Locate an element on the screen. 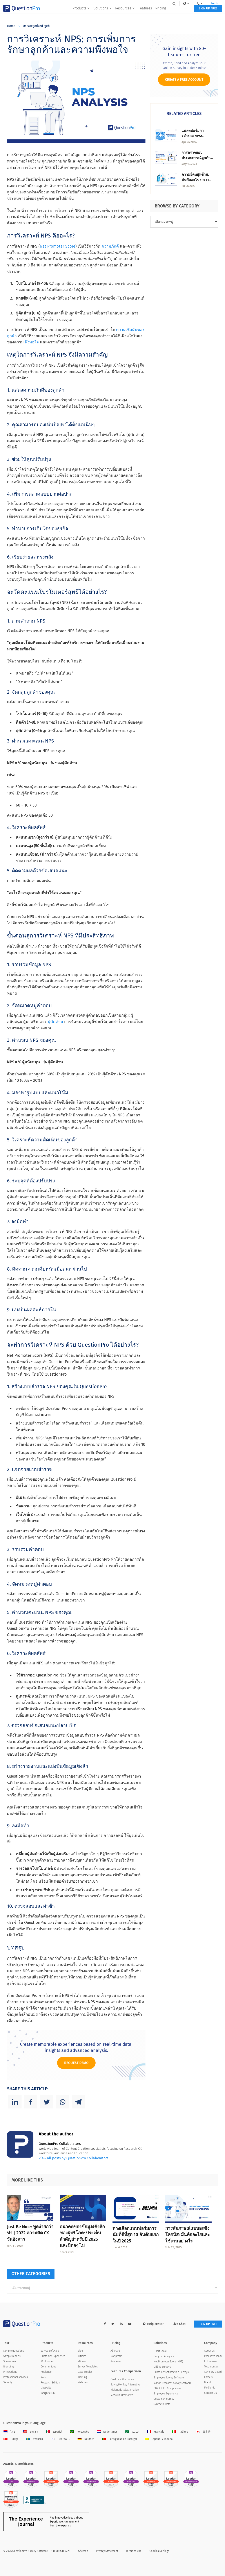 The width and height of the screenshot is (225, 2576). Customer Journey is located at coordinates (164, 2398).